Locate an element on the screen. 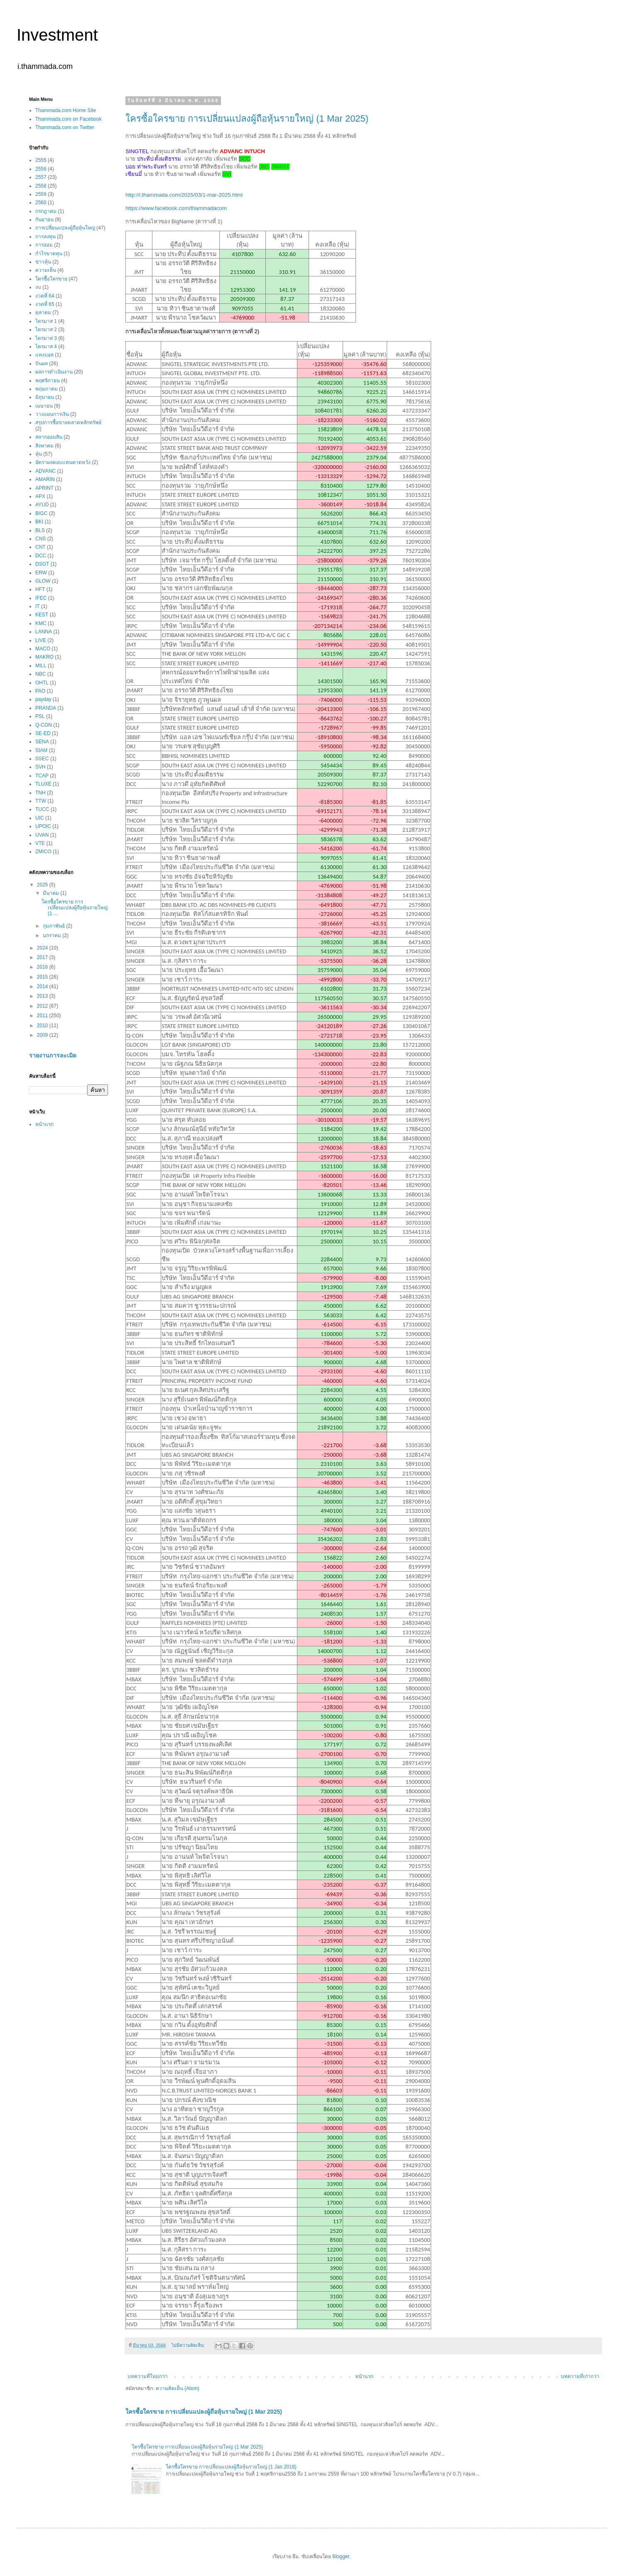 This screenshot has width=623, height=2576. PAO is located at coordinates (40, 691).